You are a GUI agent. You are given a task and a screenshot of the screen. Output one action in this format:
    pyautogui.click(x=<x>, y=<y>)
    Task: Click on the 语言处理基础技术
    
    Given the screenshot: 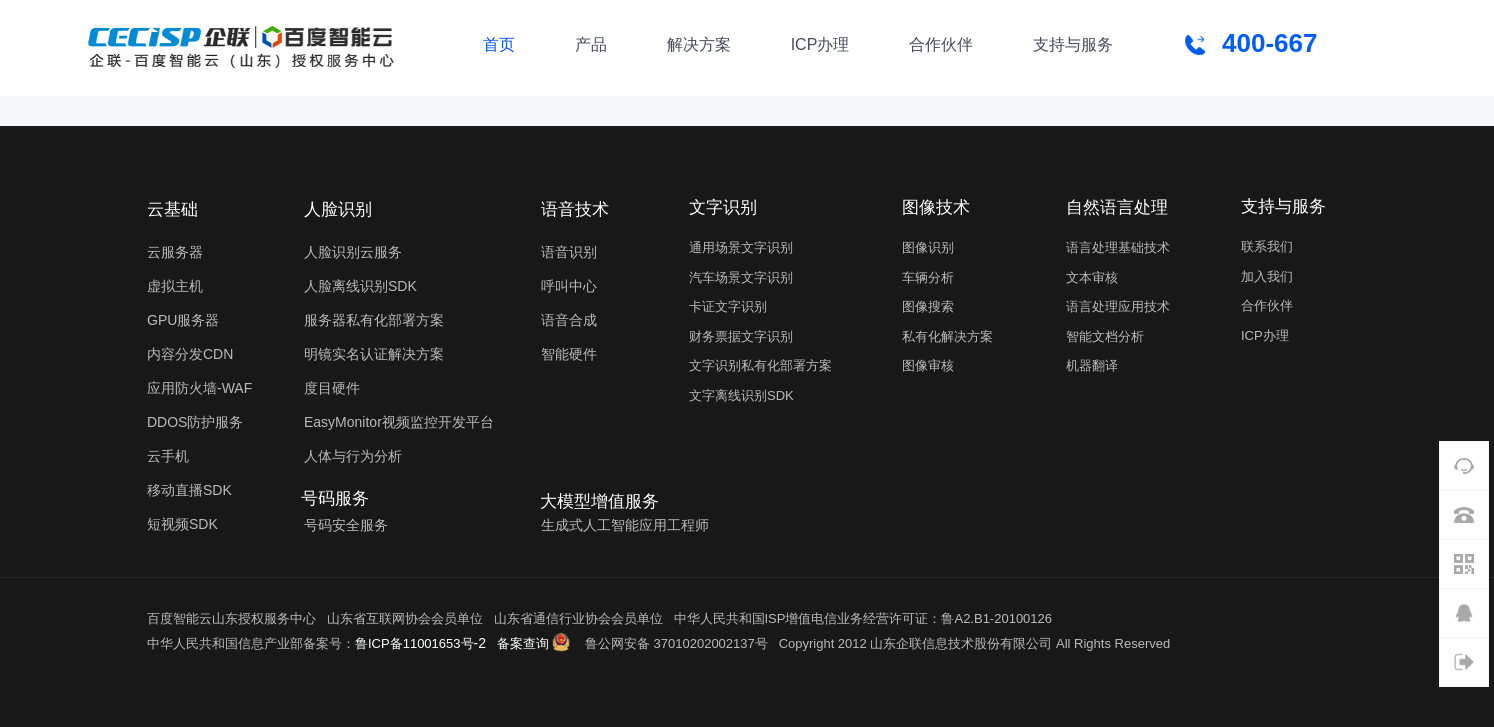 What is the action you would take?
    pyautogui.click(x=1118, y=247)
    